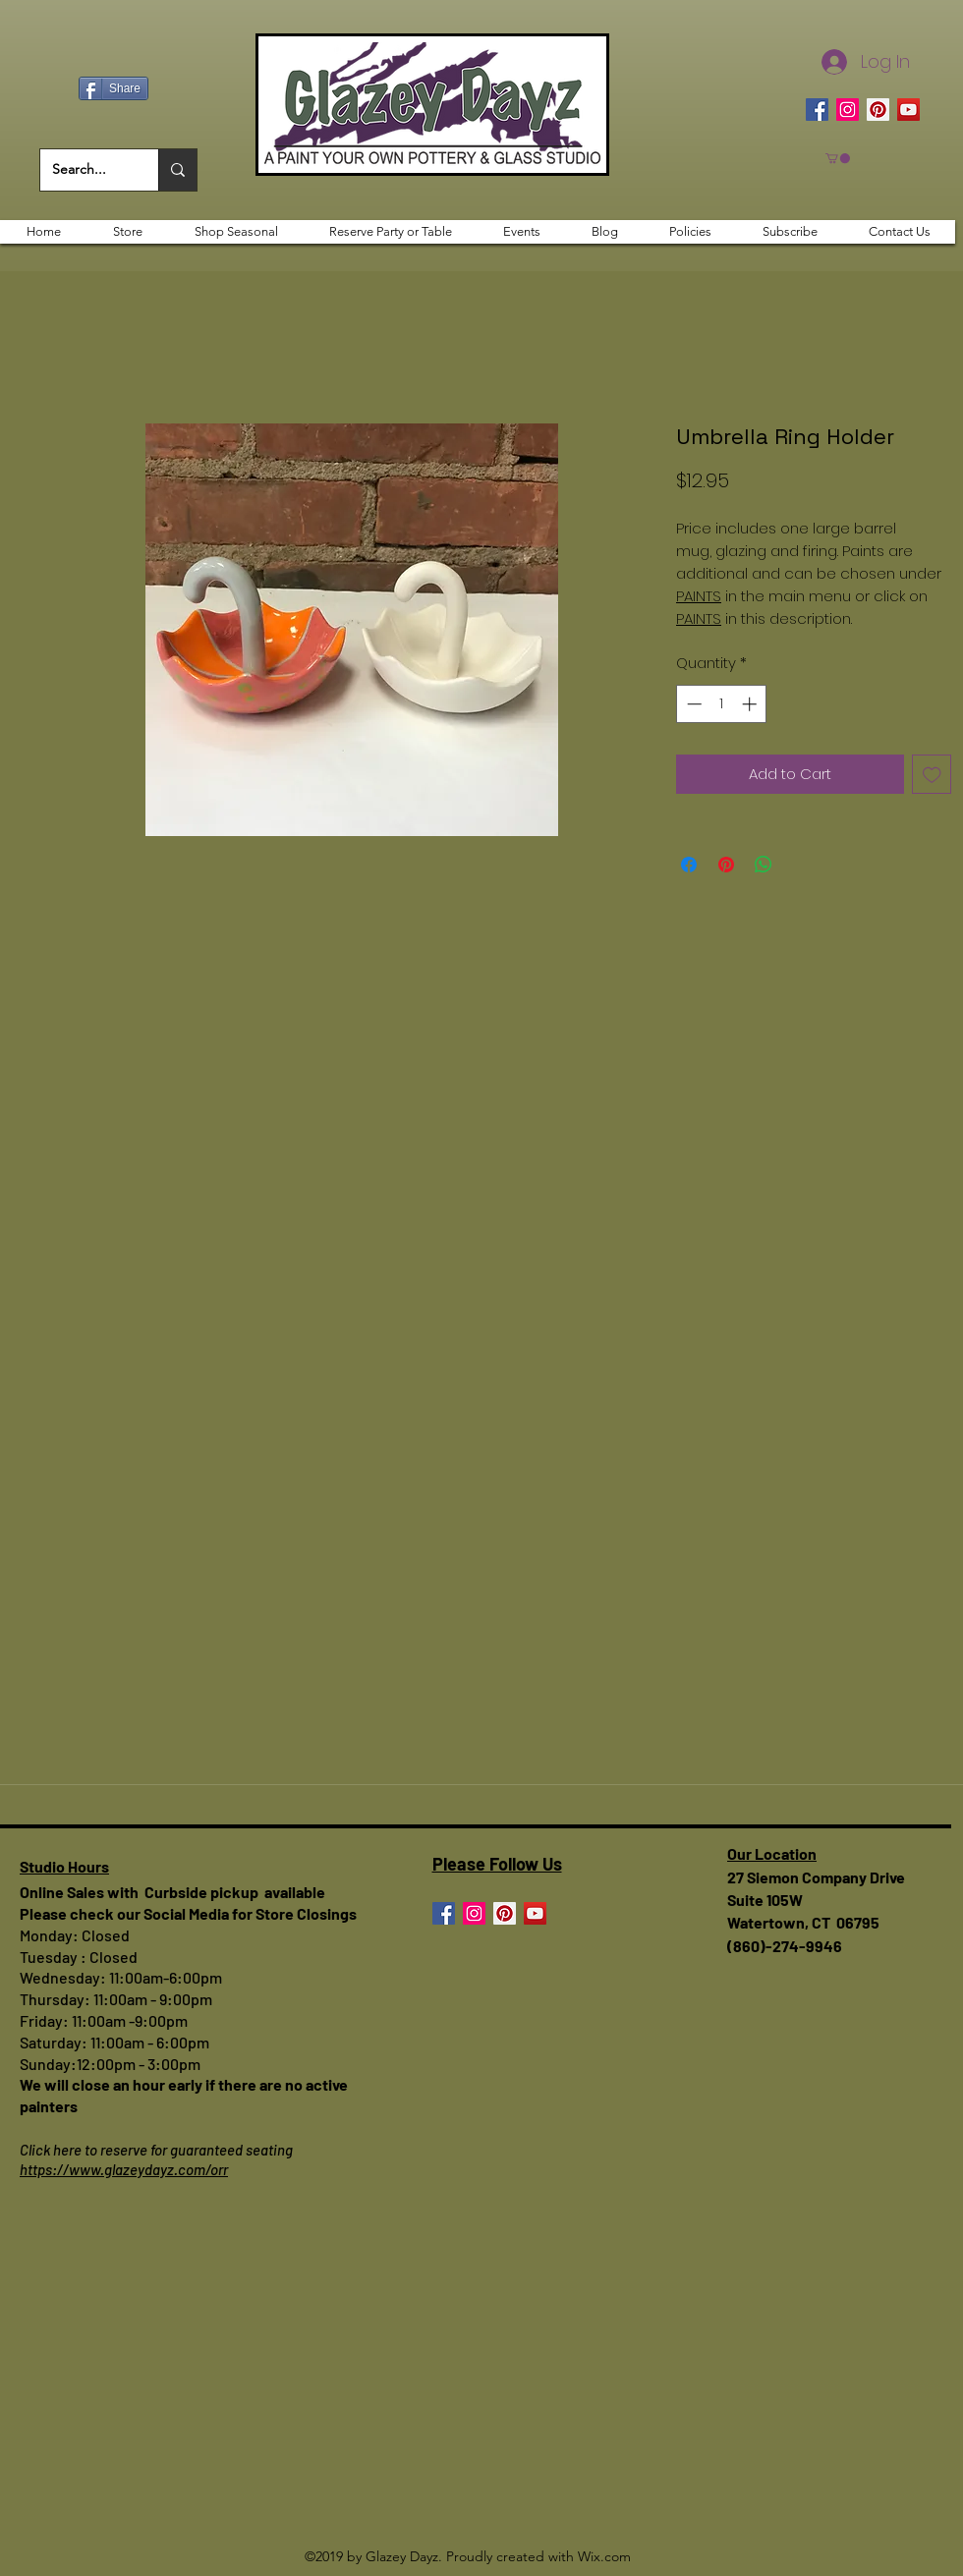  I want to click on [Add to Wishlist], so click(932, 775).